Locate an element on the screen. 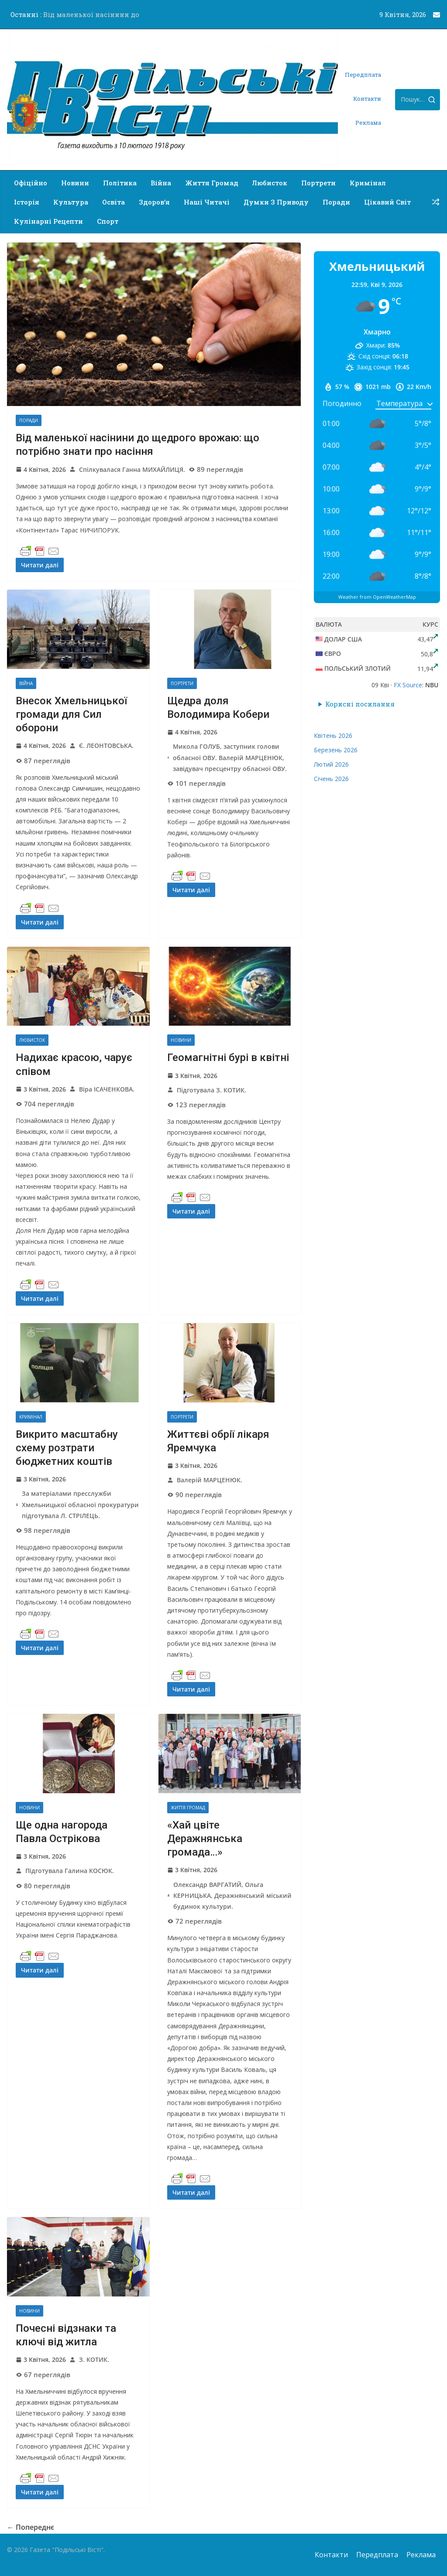  Геомагнітні бурі в квітні is located at coordinates (228, 1057).